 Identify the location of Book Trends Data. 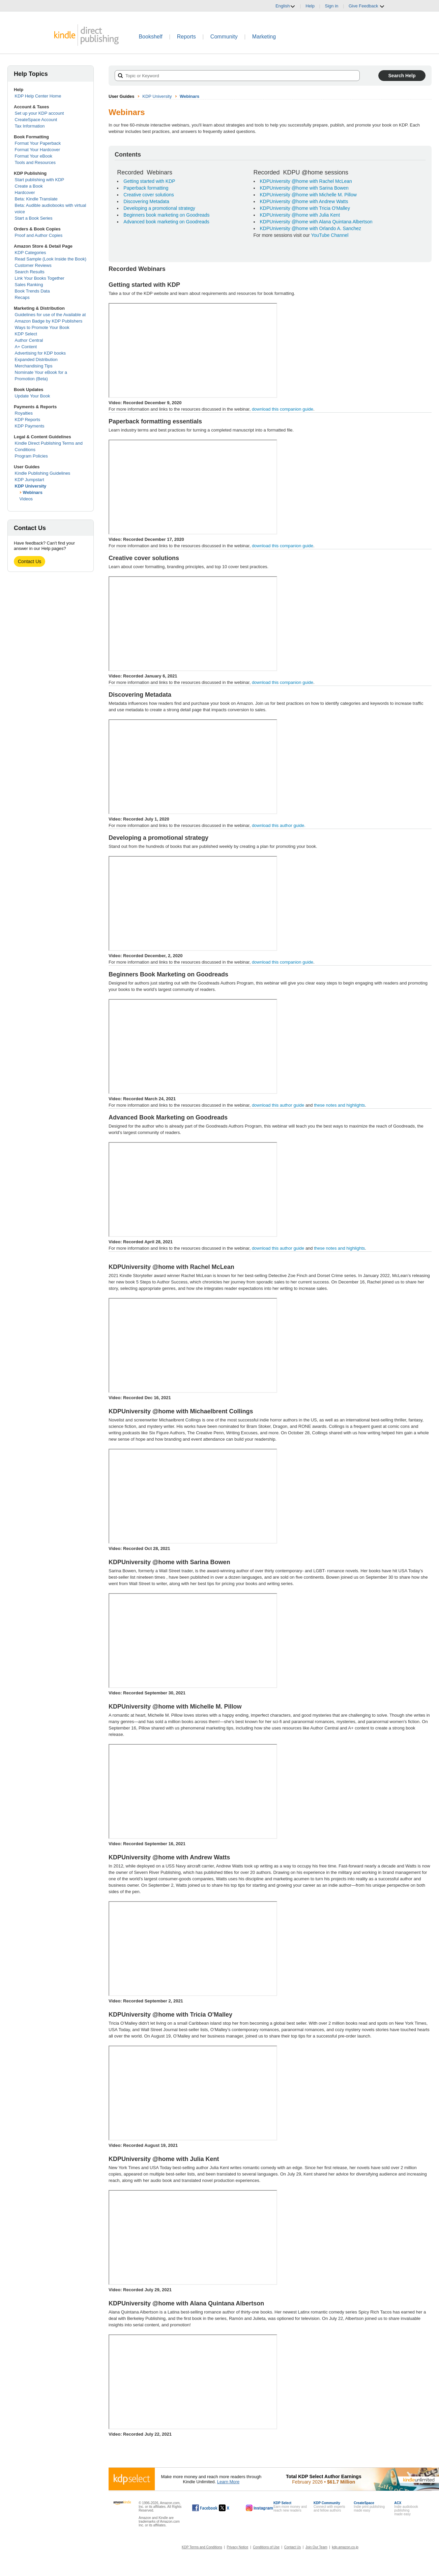
(32, 291).